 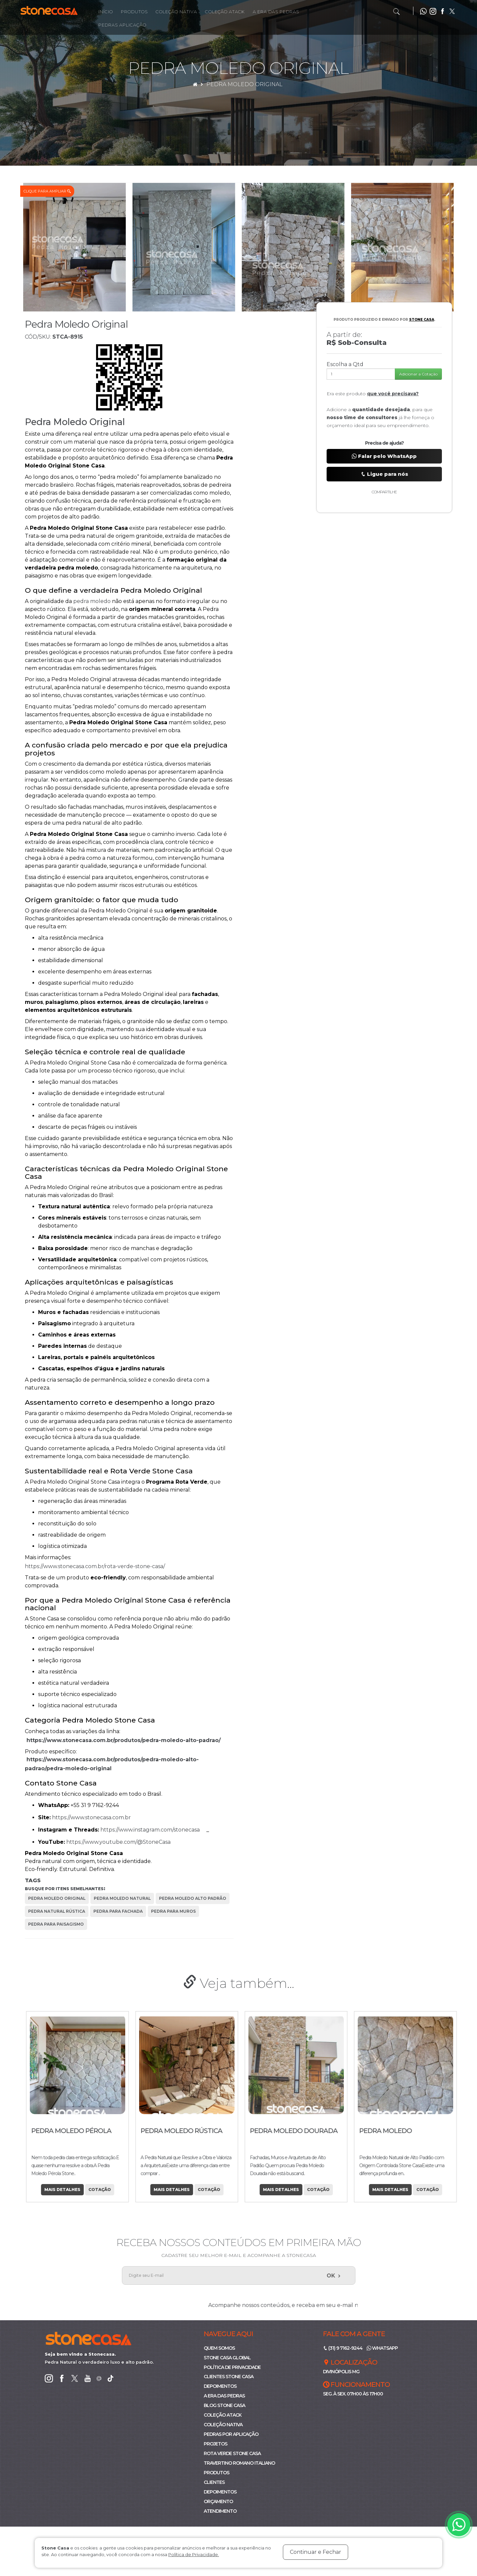 What do you see at coordinates (220, 2386) in the screenshot?
I see `Depoimentos` at bounding box center [220, 2386].